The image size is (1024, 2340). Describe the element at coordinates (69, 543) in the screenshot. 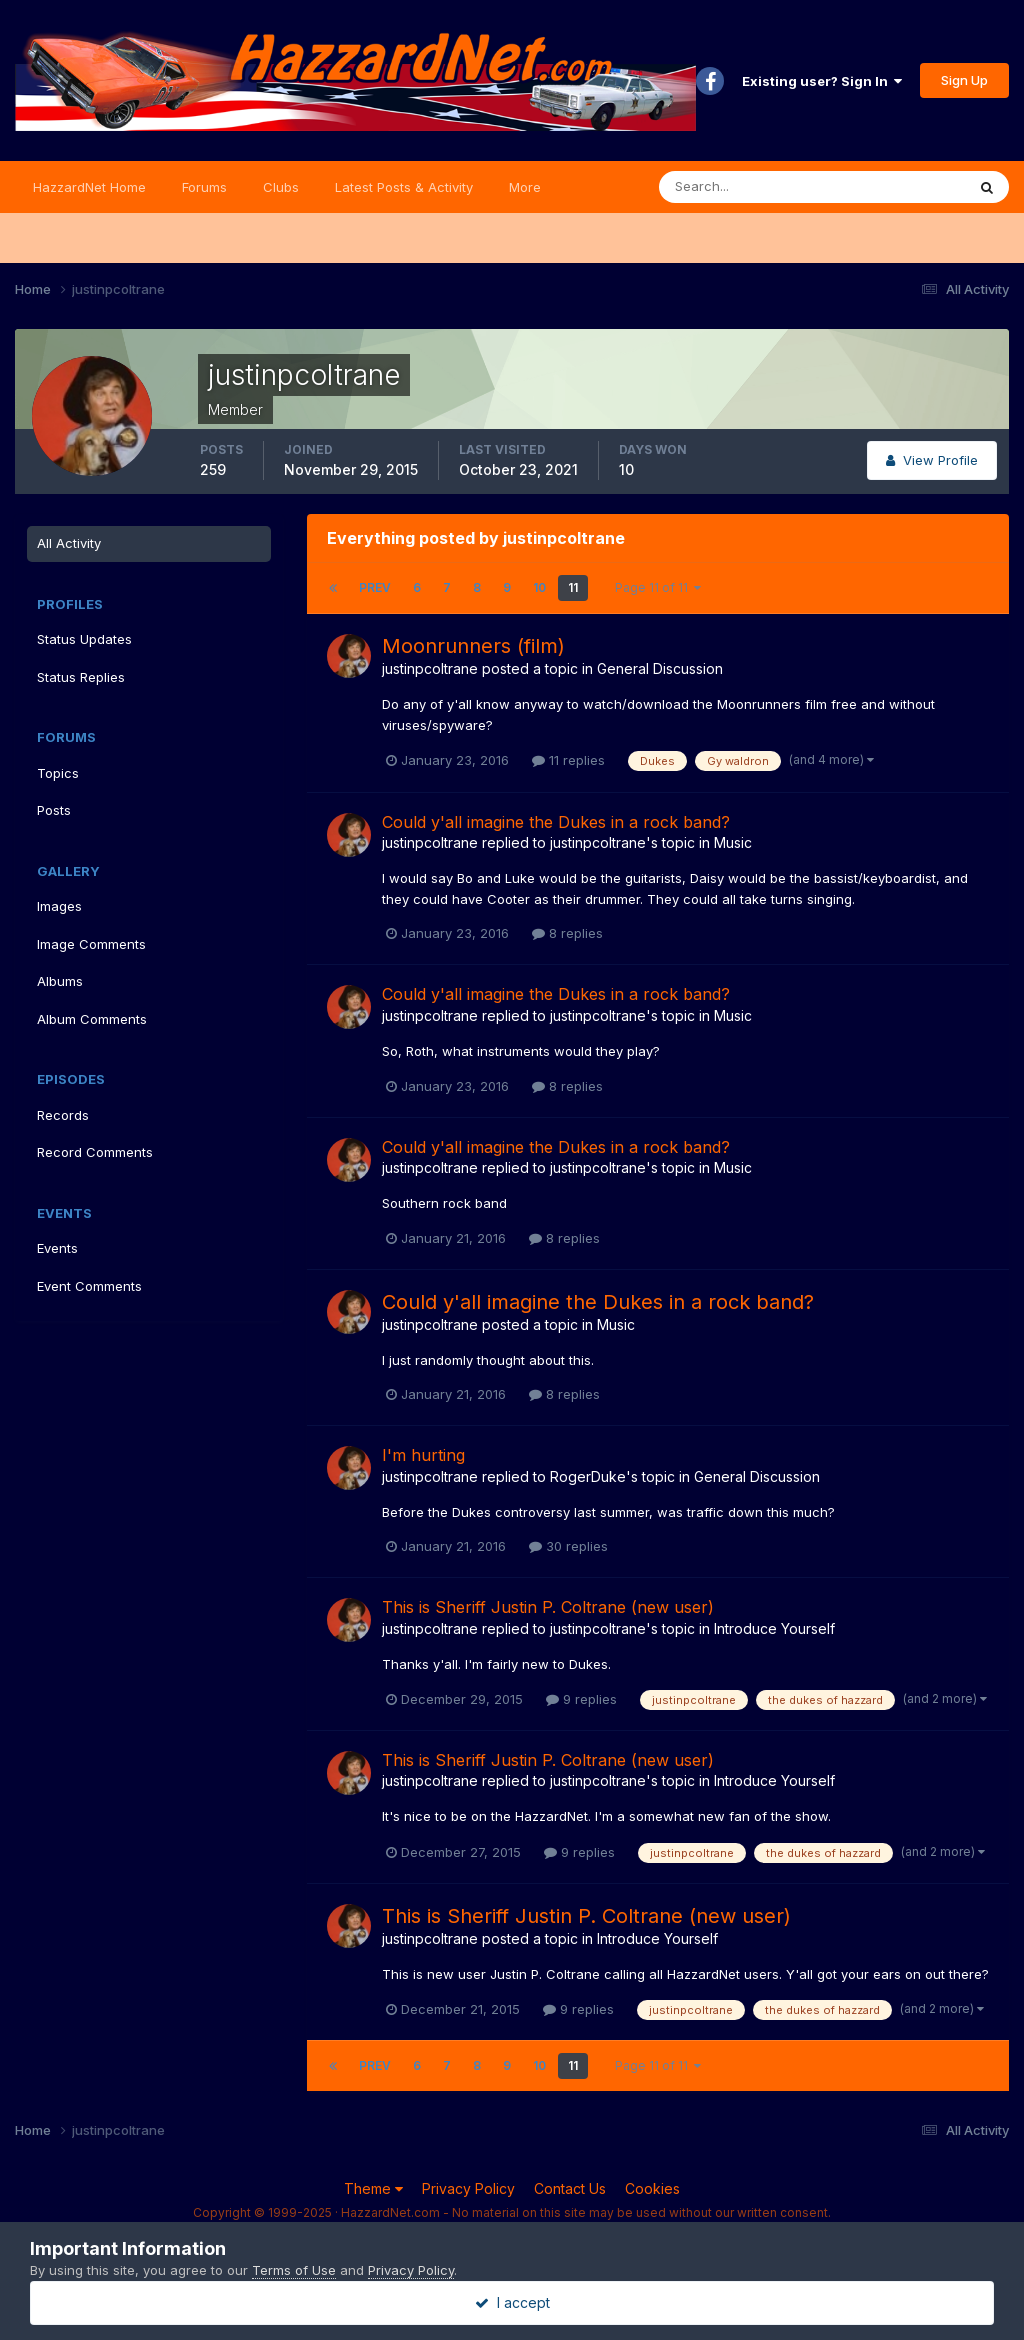

I see `All Activity` at that location.